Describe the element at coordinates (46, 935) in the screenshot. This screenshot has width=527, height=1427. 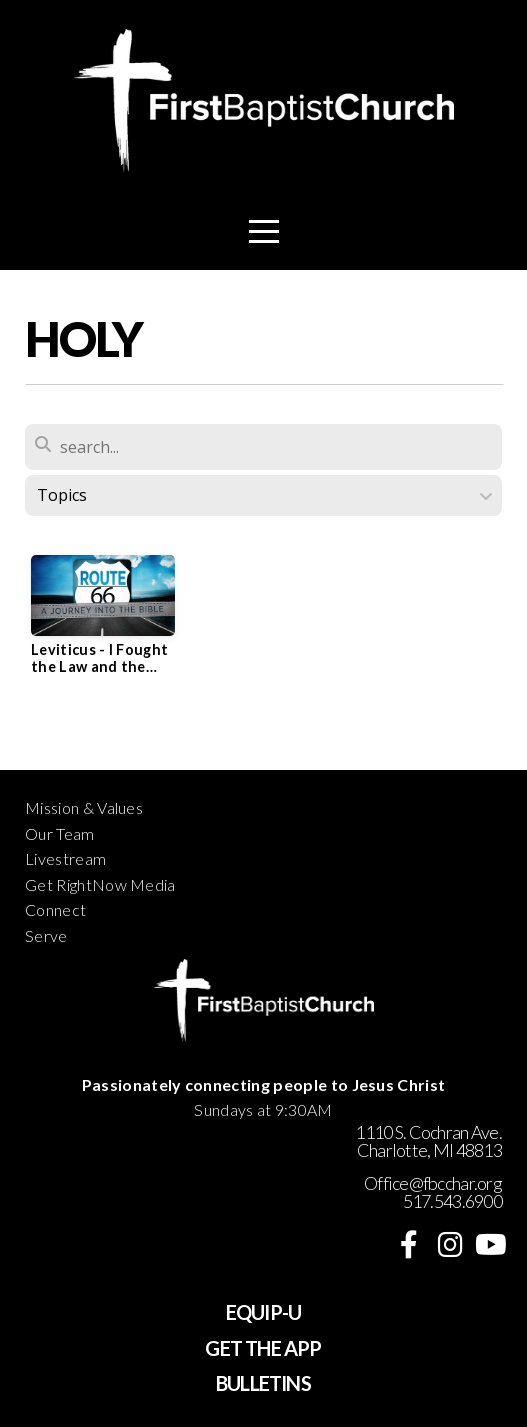
I see `Serve` at that location.